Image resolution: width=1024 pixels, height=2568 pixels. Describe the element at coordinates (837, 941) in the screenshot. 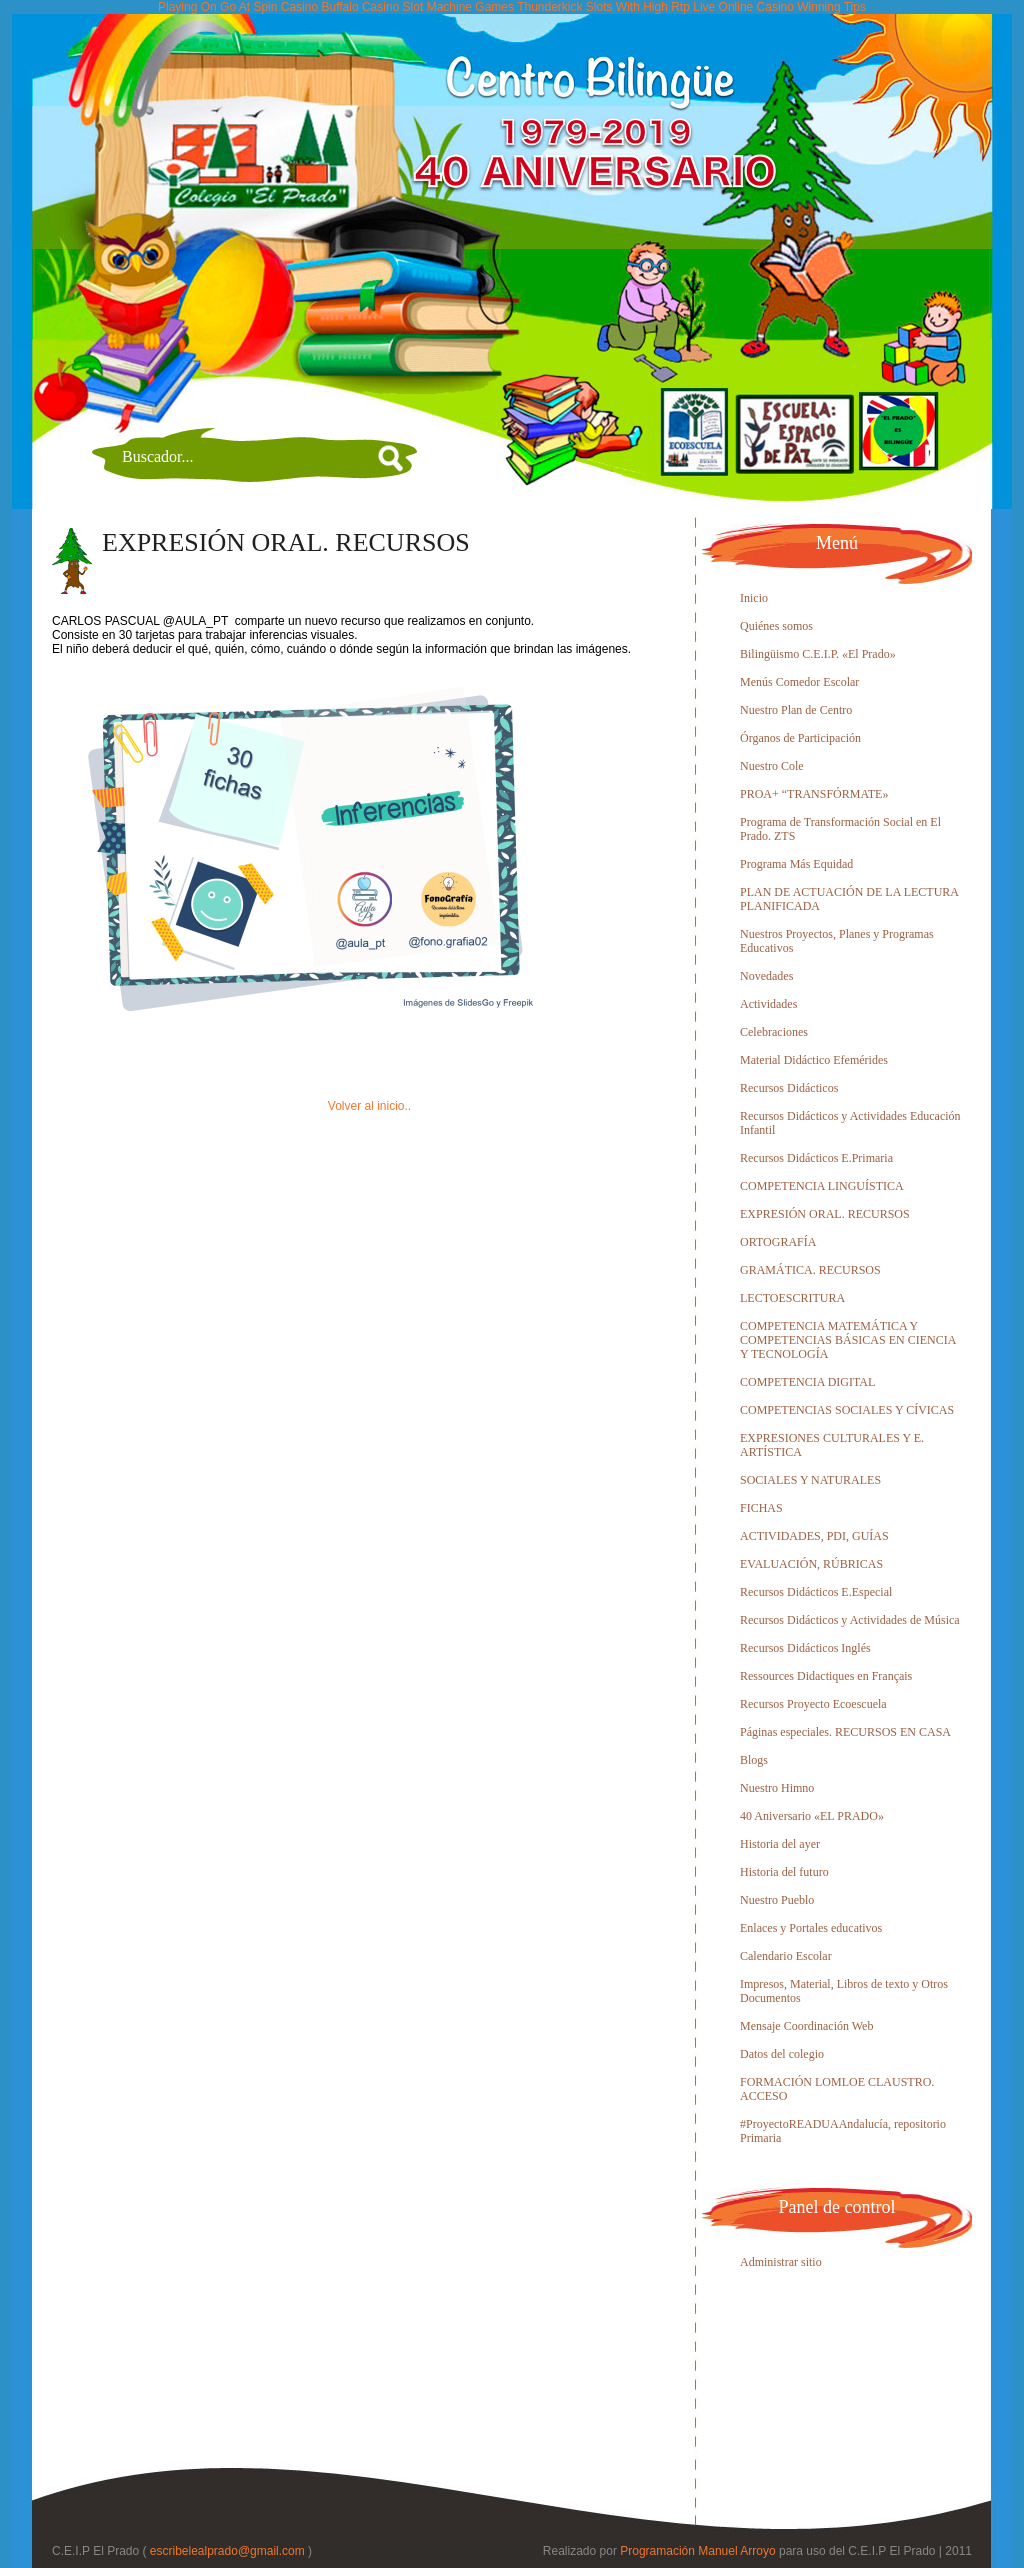

I see `Nuestros Proyectos, Planes y Programas Educativos` at that location.